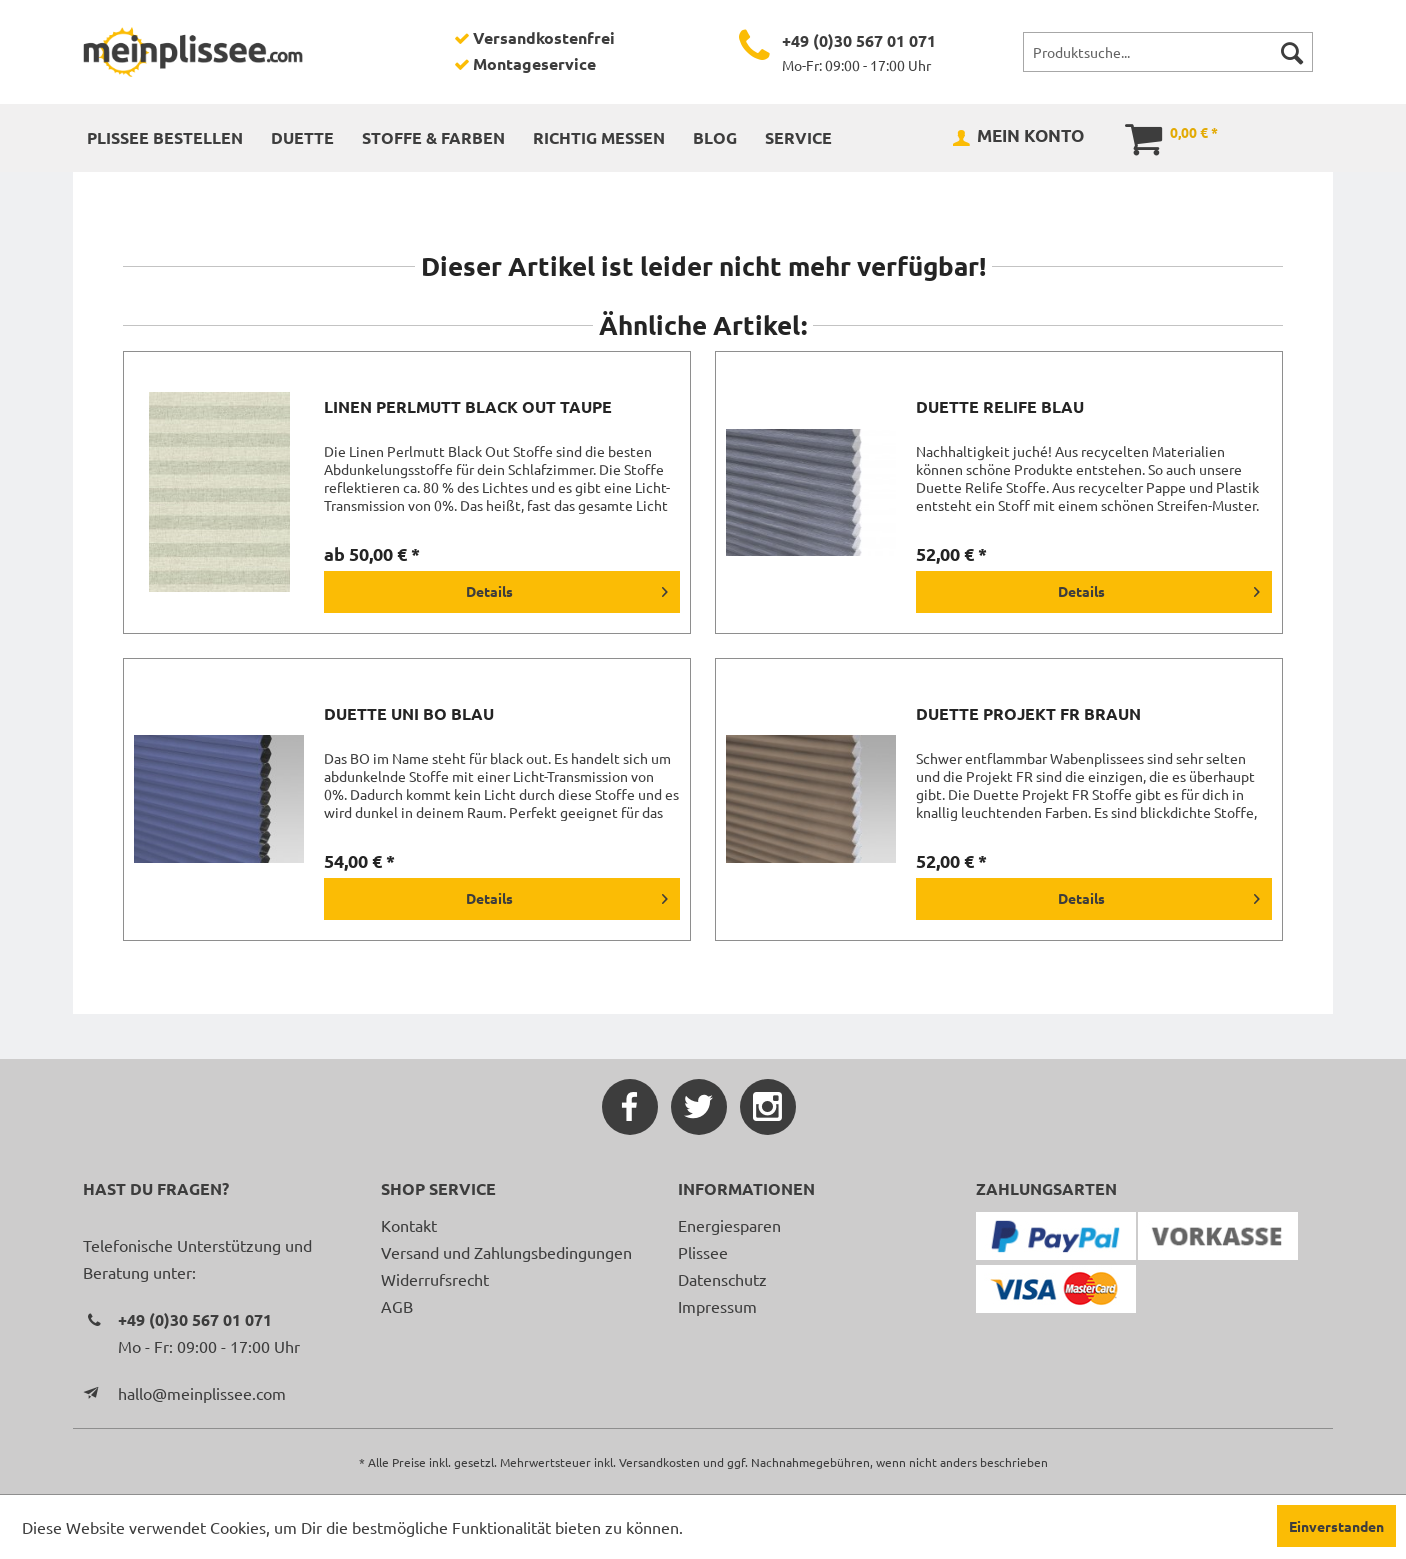 The height and width of the screenshot is (1559, 1406). What do you see at coordinates (468, 407) in the screenshot?
I see `Linen Perlmutt Black Out taupe` at bounding box center [468, 407].